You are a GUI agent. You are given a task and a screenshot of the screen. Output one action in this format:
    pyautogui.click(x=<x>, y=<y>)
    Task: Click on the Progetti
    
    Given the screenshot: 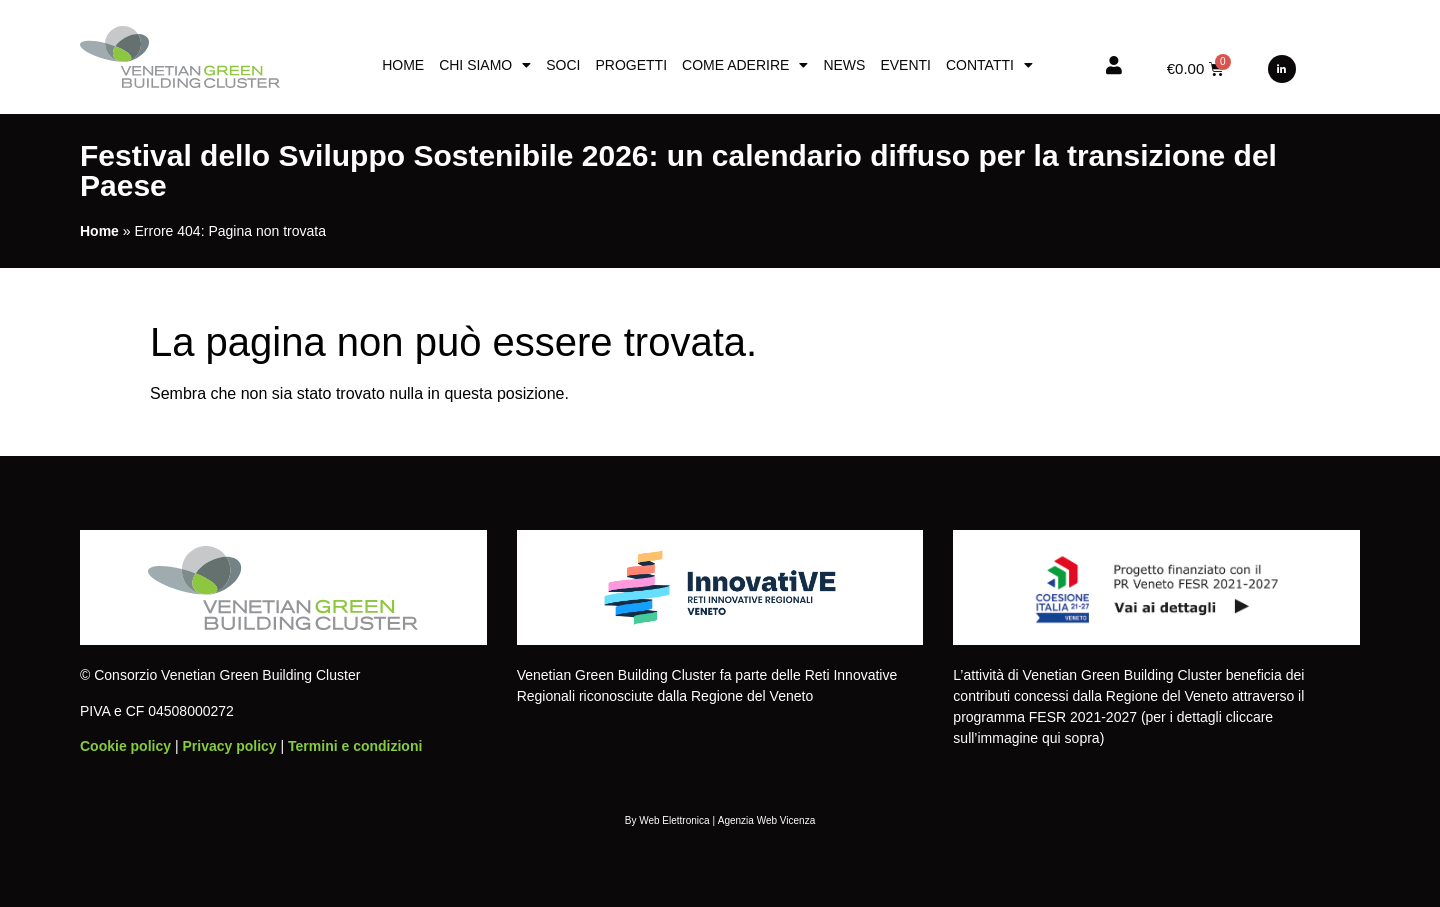 What is the action you would take?
    pyautogui.click(x=631, y=65)
    